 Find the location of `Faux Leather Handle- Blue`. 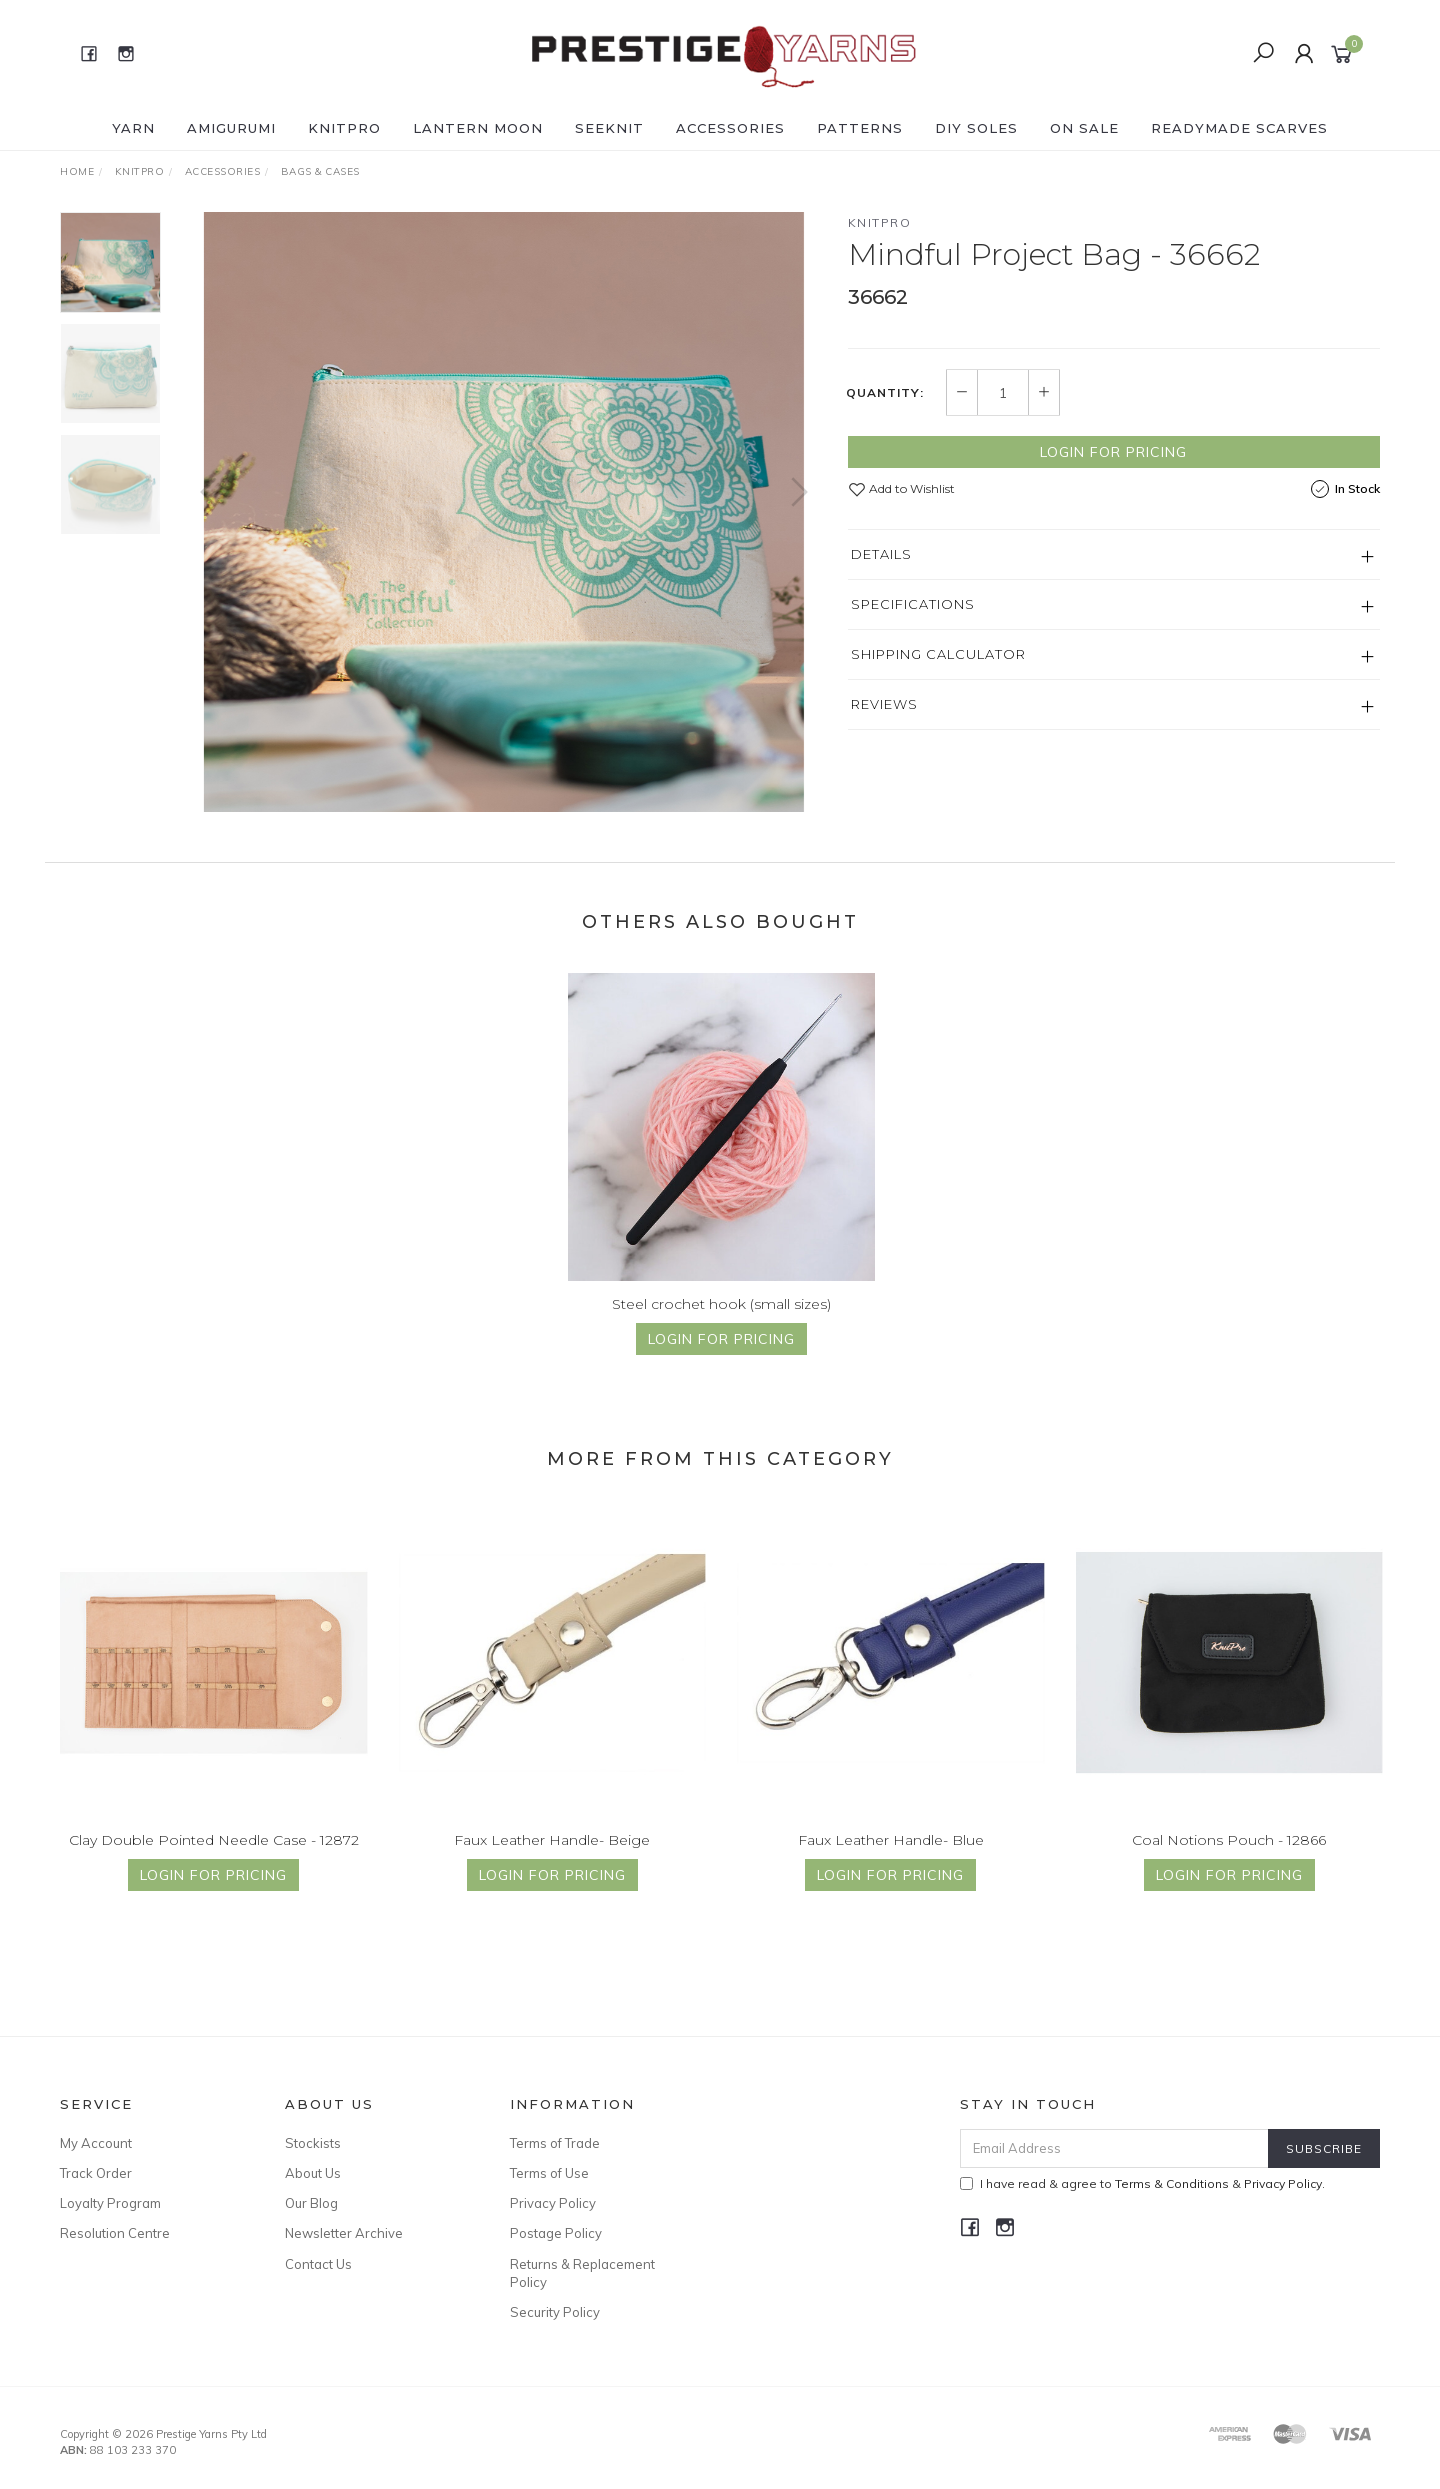

Faux Leather Handle- Blue is located at coordinates (891, 1859).